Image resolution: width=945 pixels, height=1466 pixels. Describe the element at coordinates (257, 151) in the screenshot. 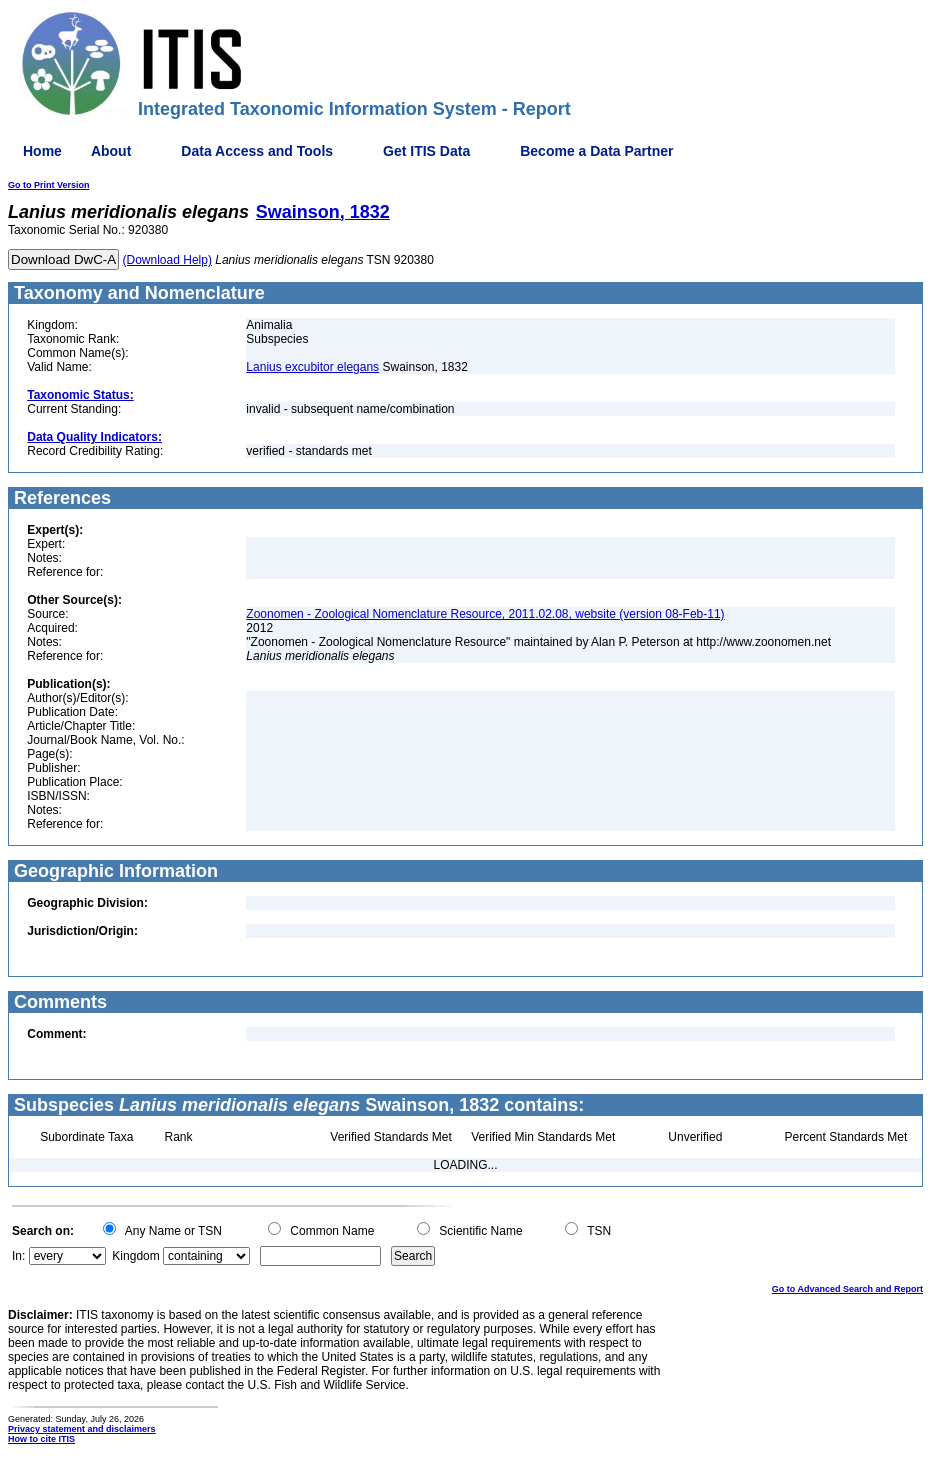

I see `Data Access and Tools` at that location.